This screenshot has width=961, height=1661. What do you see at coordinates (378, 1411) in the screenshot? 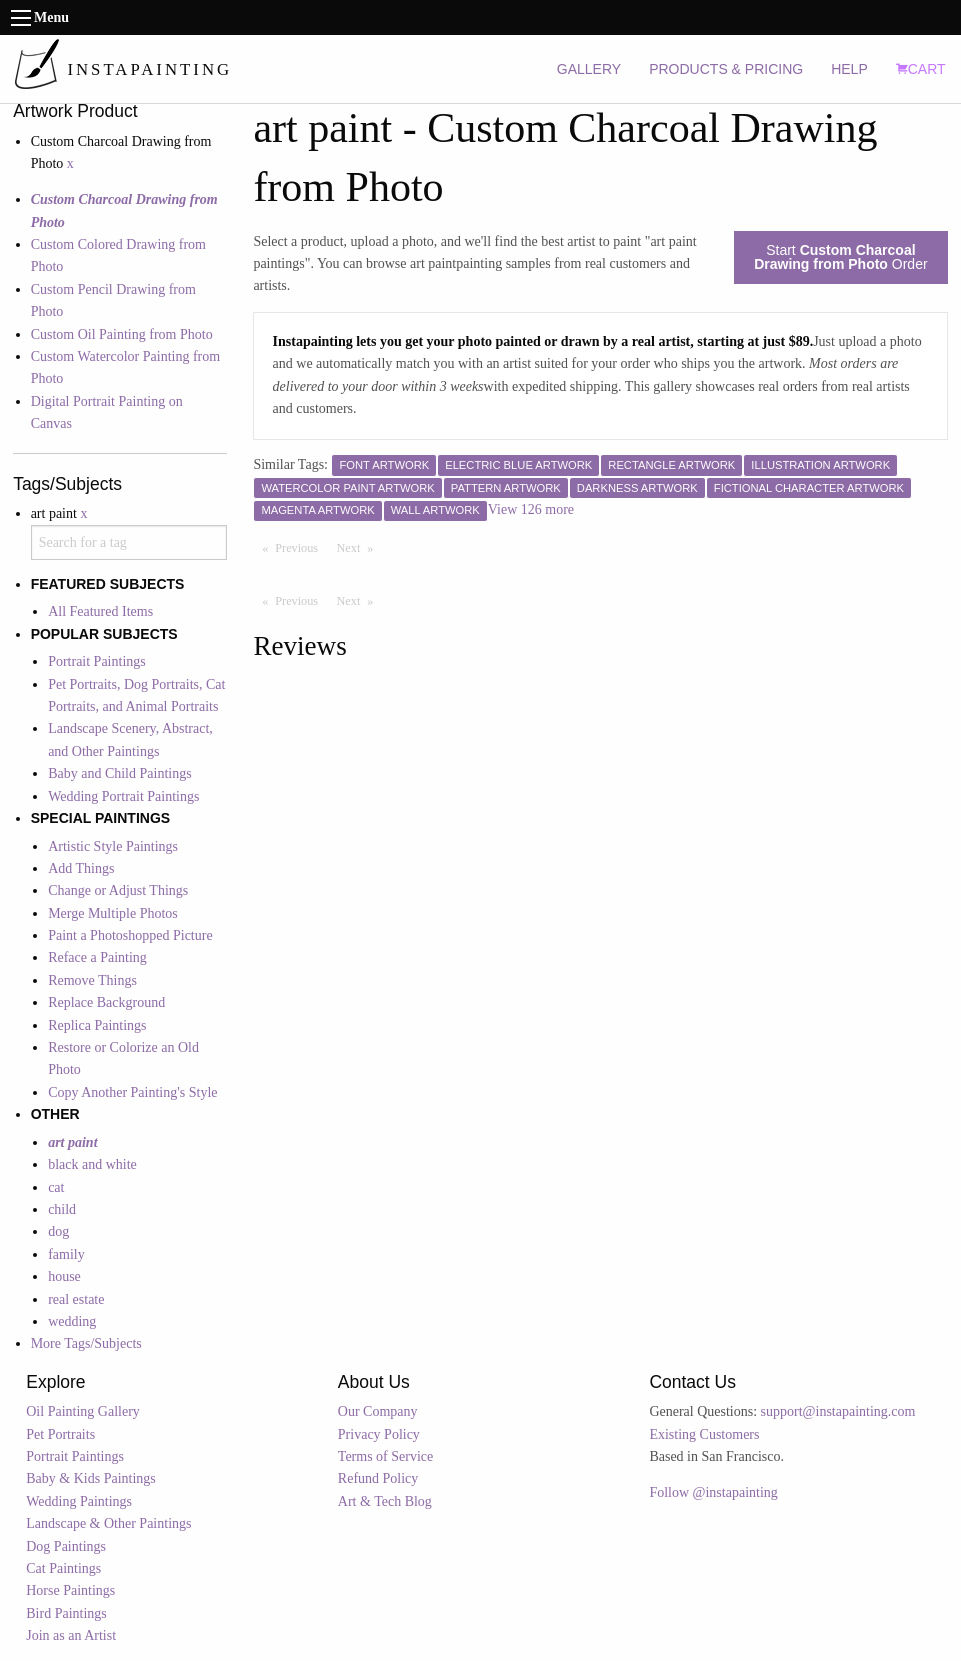
I see `Our Company` at bounding box center [378, 1411].